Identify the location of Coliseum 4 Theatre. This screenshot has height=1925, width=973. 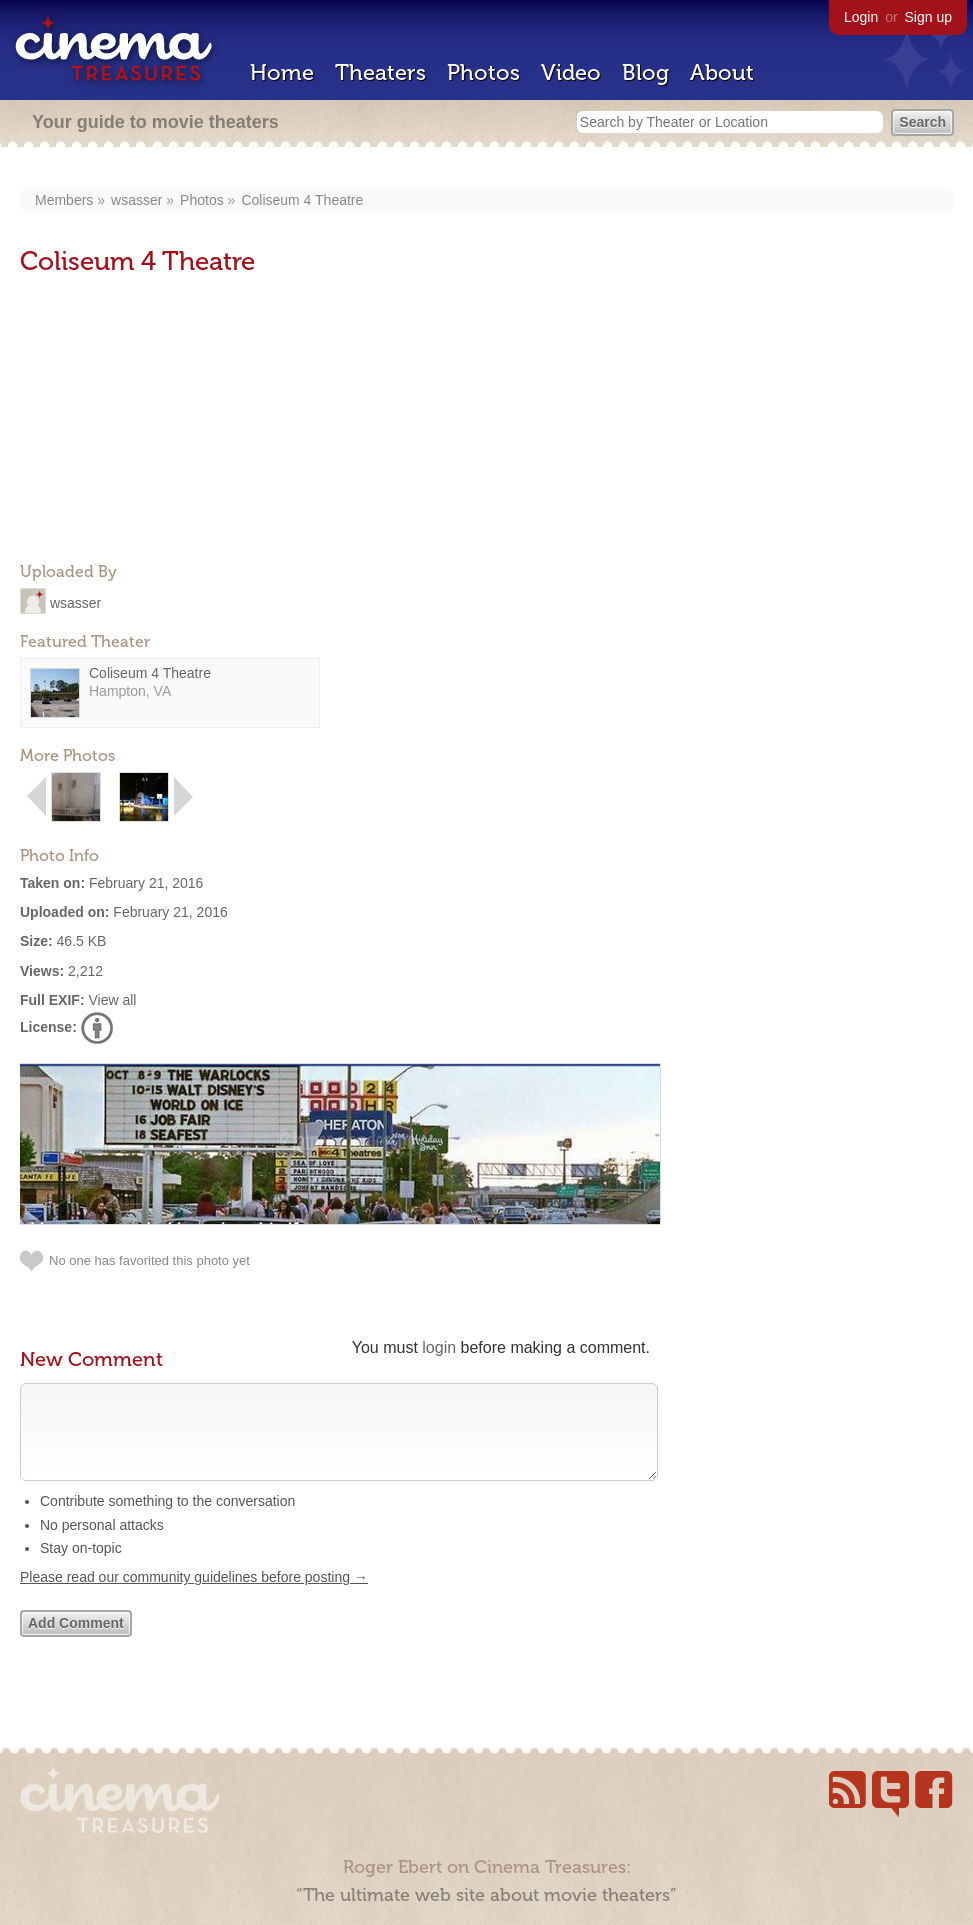
(302, 200).